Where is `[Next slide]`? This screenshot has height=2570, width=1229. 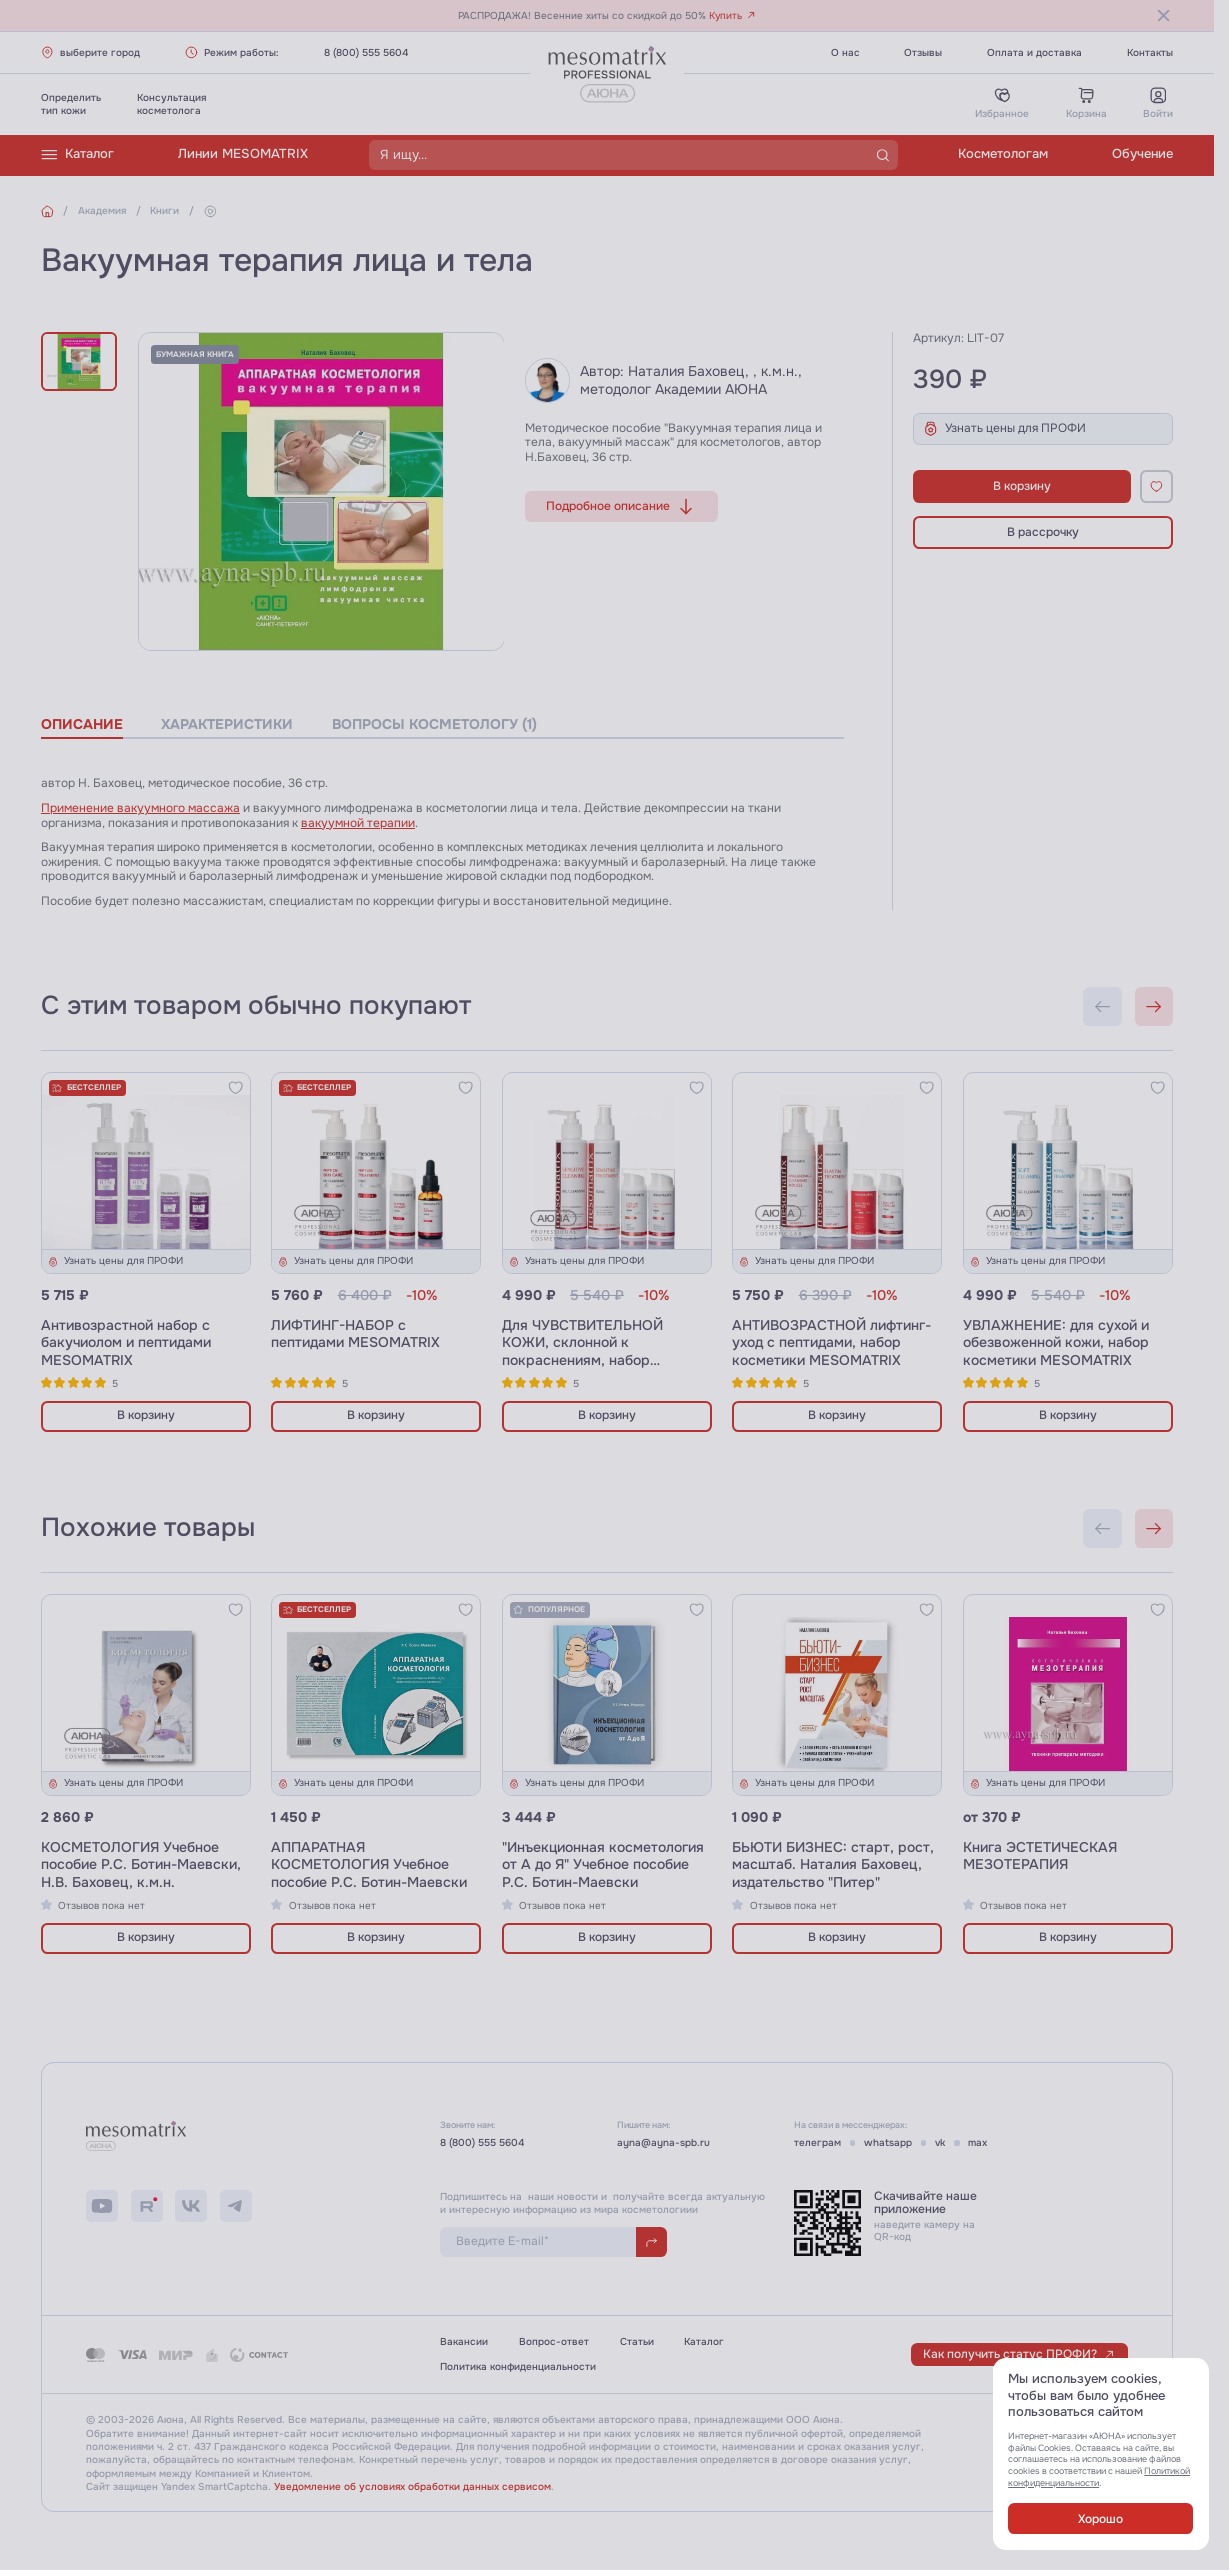 [Next slide] is located at coordinates (1154, 1006).